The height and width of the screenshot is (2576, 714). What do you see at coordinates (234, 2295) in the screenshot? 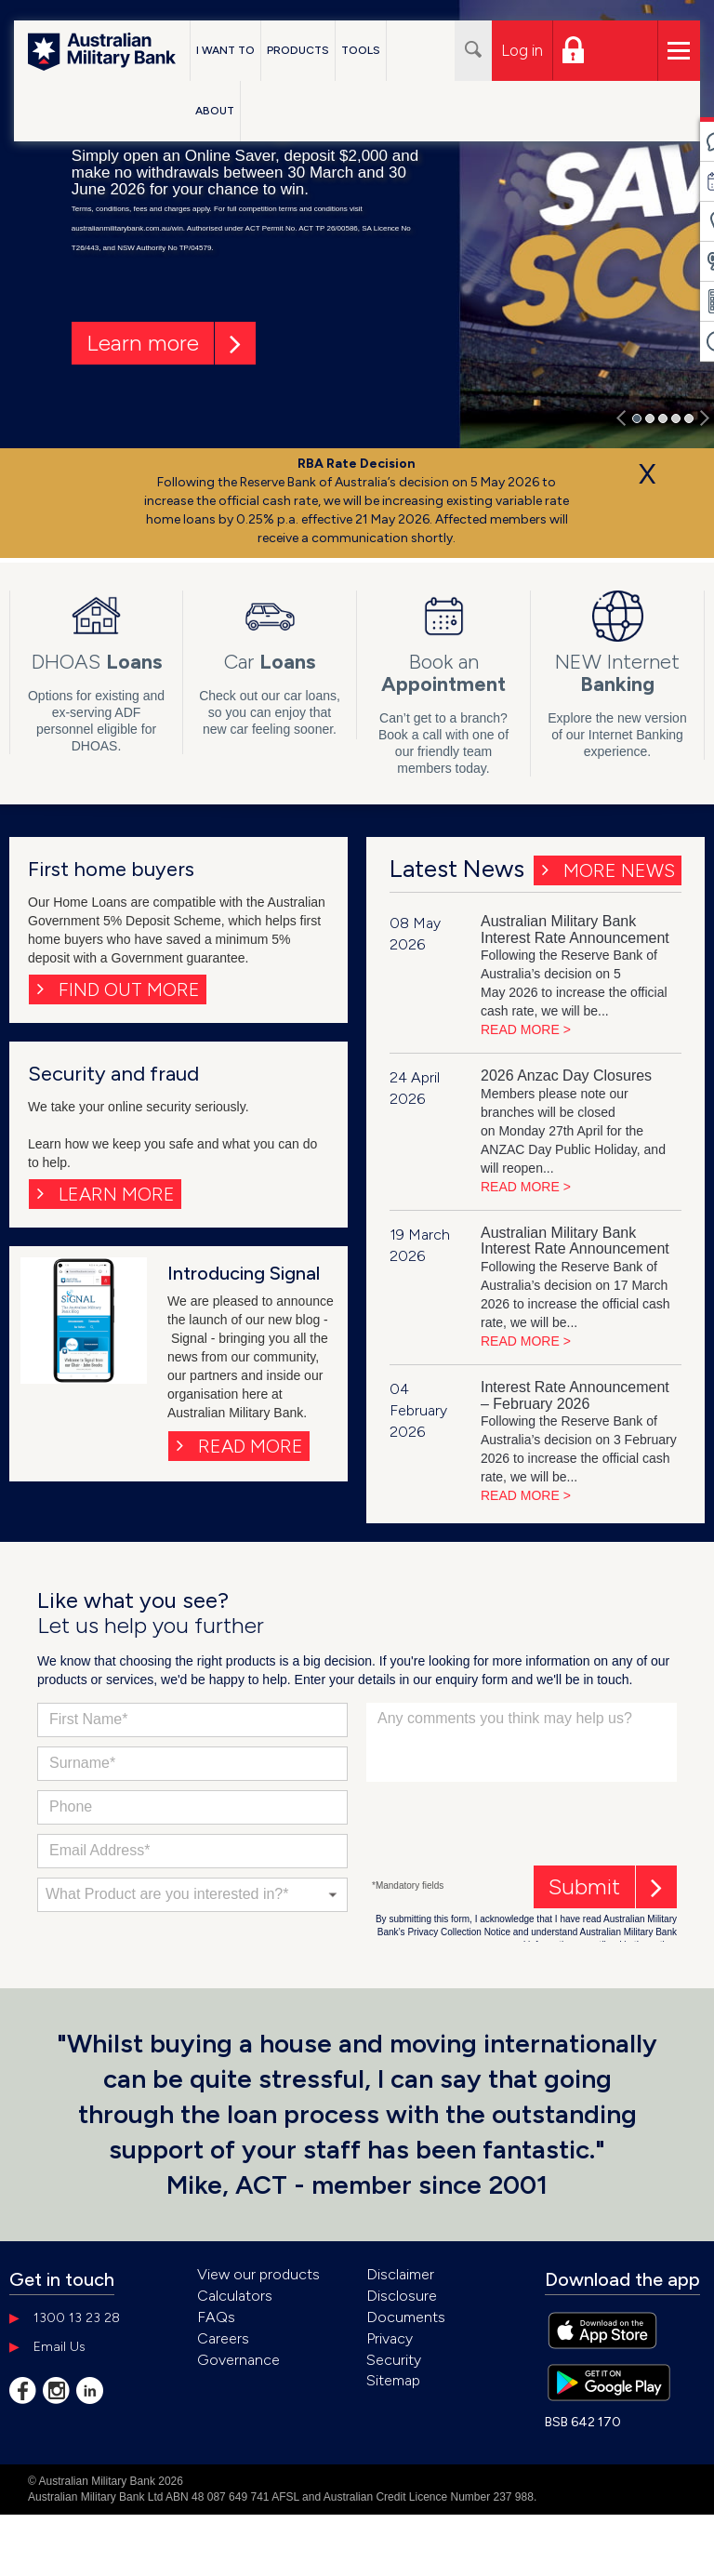
I see `Calculators` at bounding box center [234, 2295].